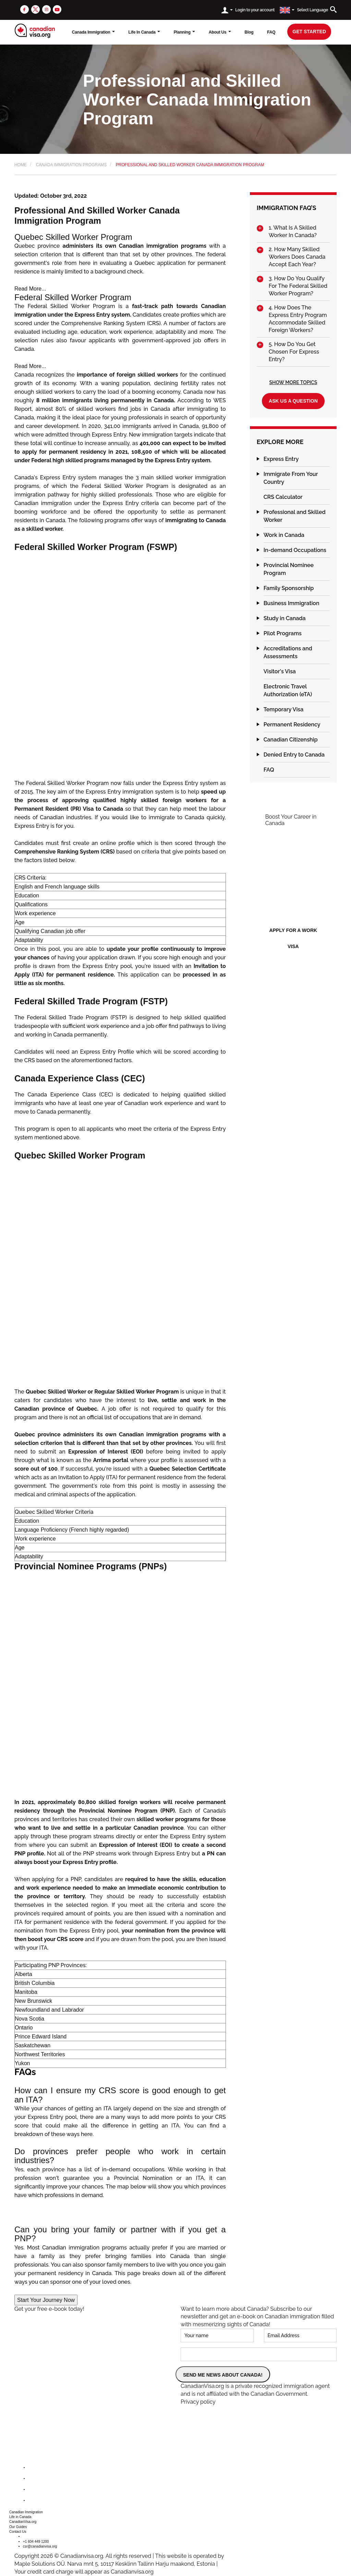 Image resolution: width=351 pixels, height=2576 pixels. Describe the element at coordinates (283, 497) in the screenshot. I see `CRS Calculator` at that location.